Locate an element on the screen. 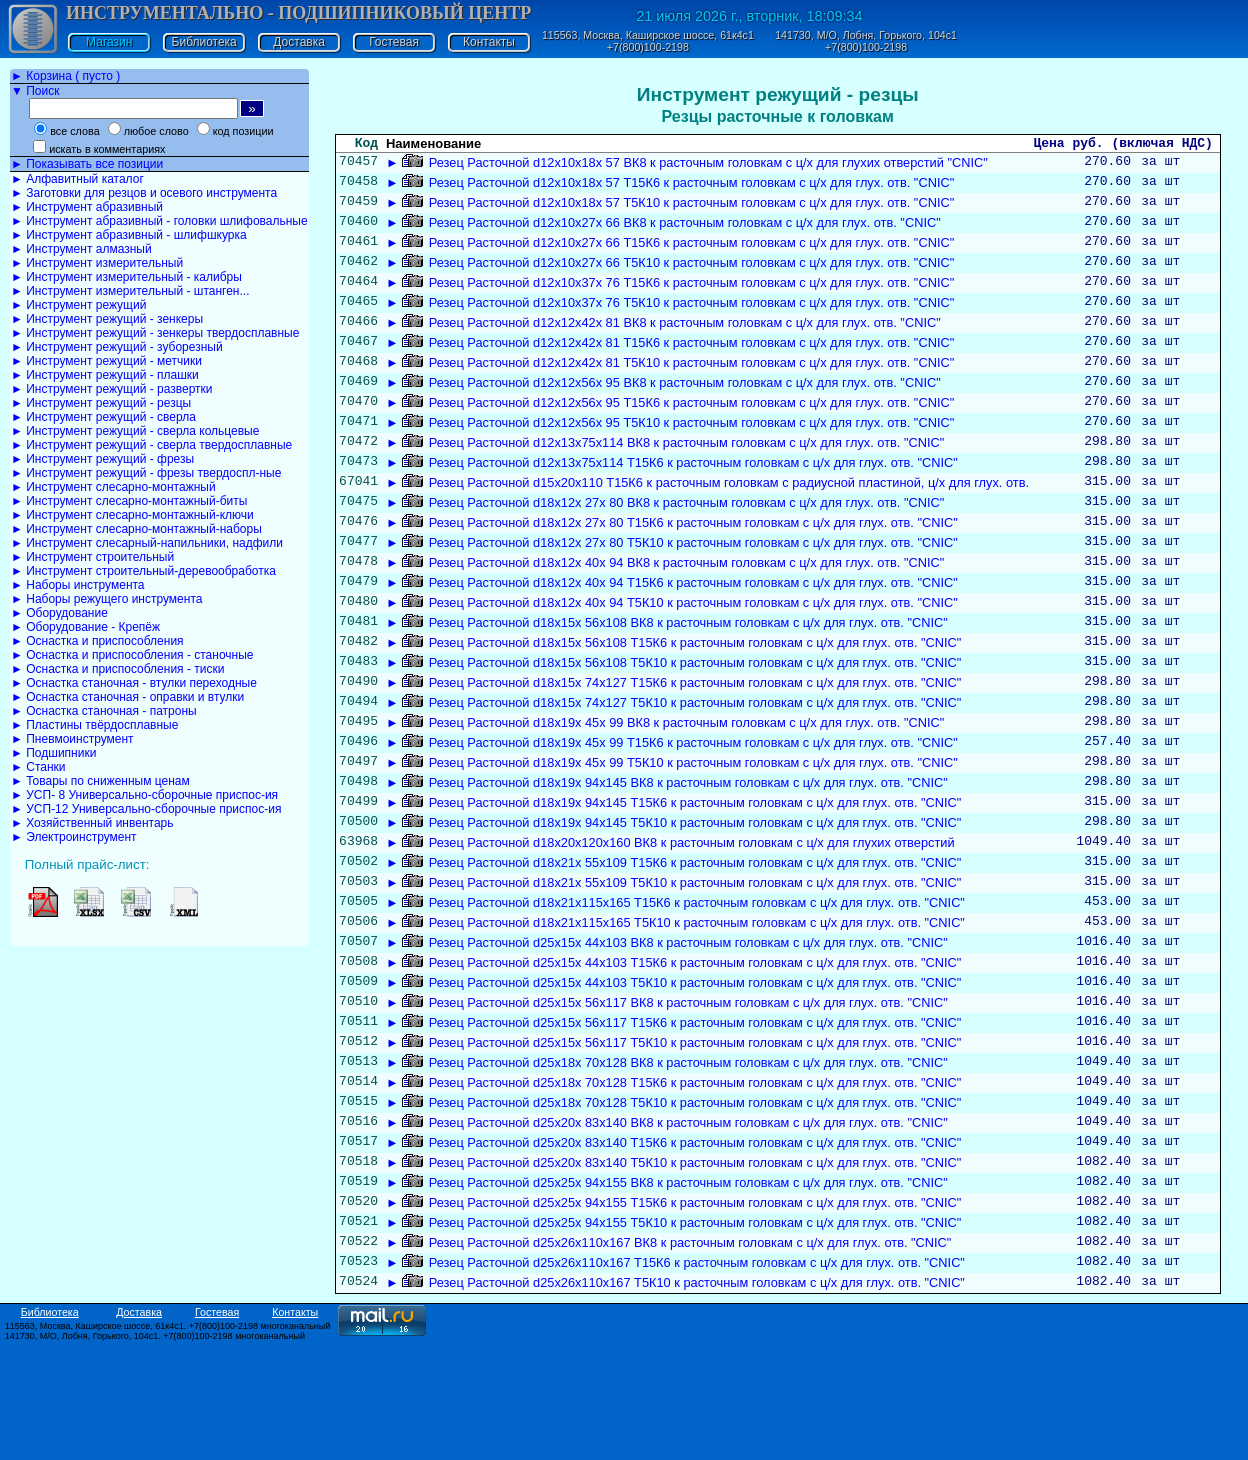 This screenshot has height=1460, width=1248. ► Инструмент измерительный - штанген... is located at coordinates (130, 291).